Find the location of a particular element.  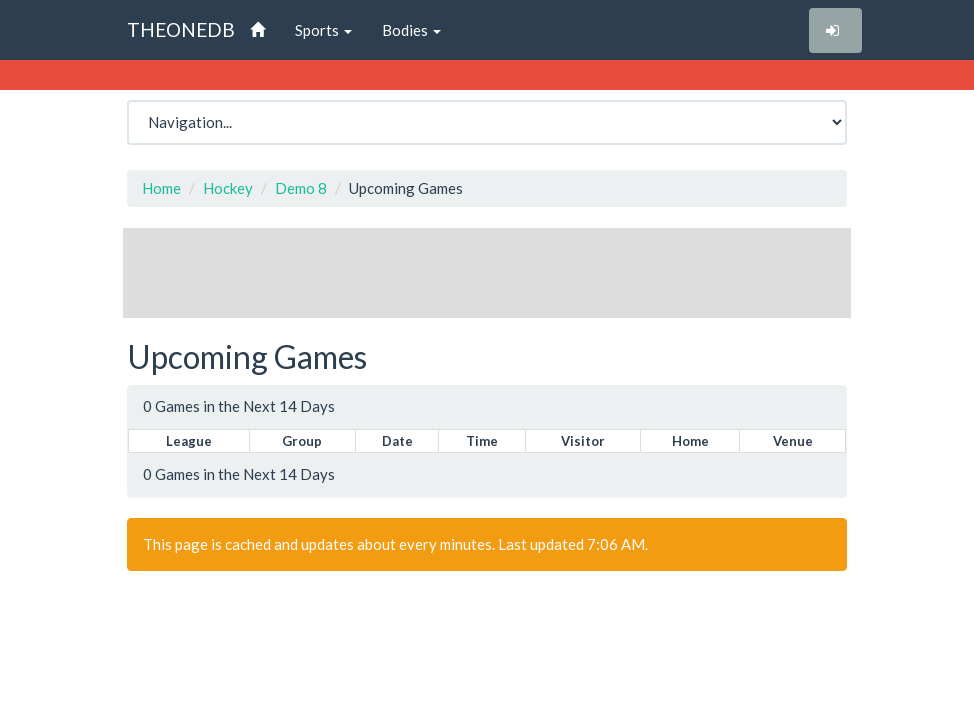

Bodies [button] is located at coordinates (411, 30).